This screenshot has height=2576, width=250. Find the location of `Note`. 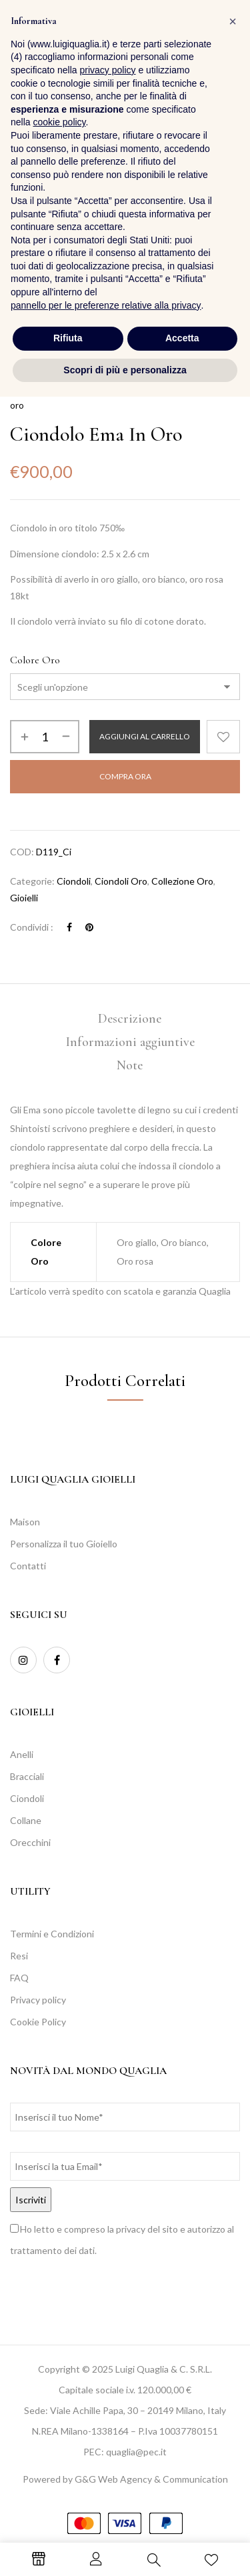

Note is located at coordinates (130, 1065).